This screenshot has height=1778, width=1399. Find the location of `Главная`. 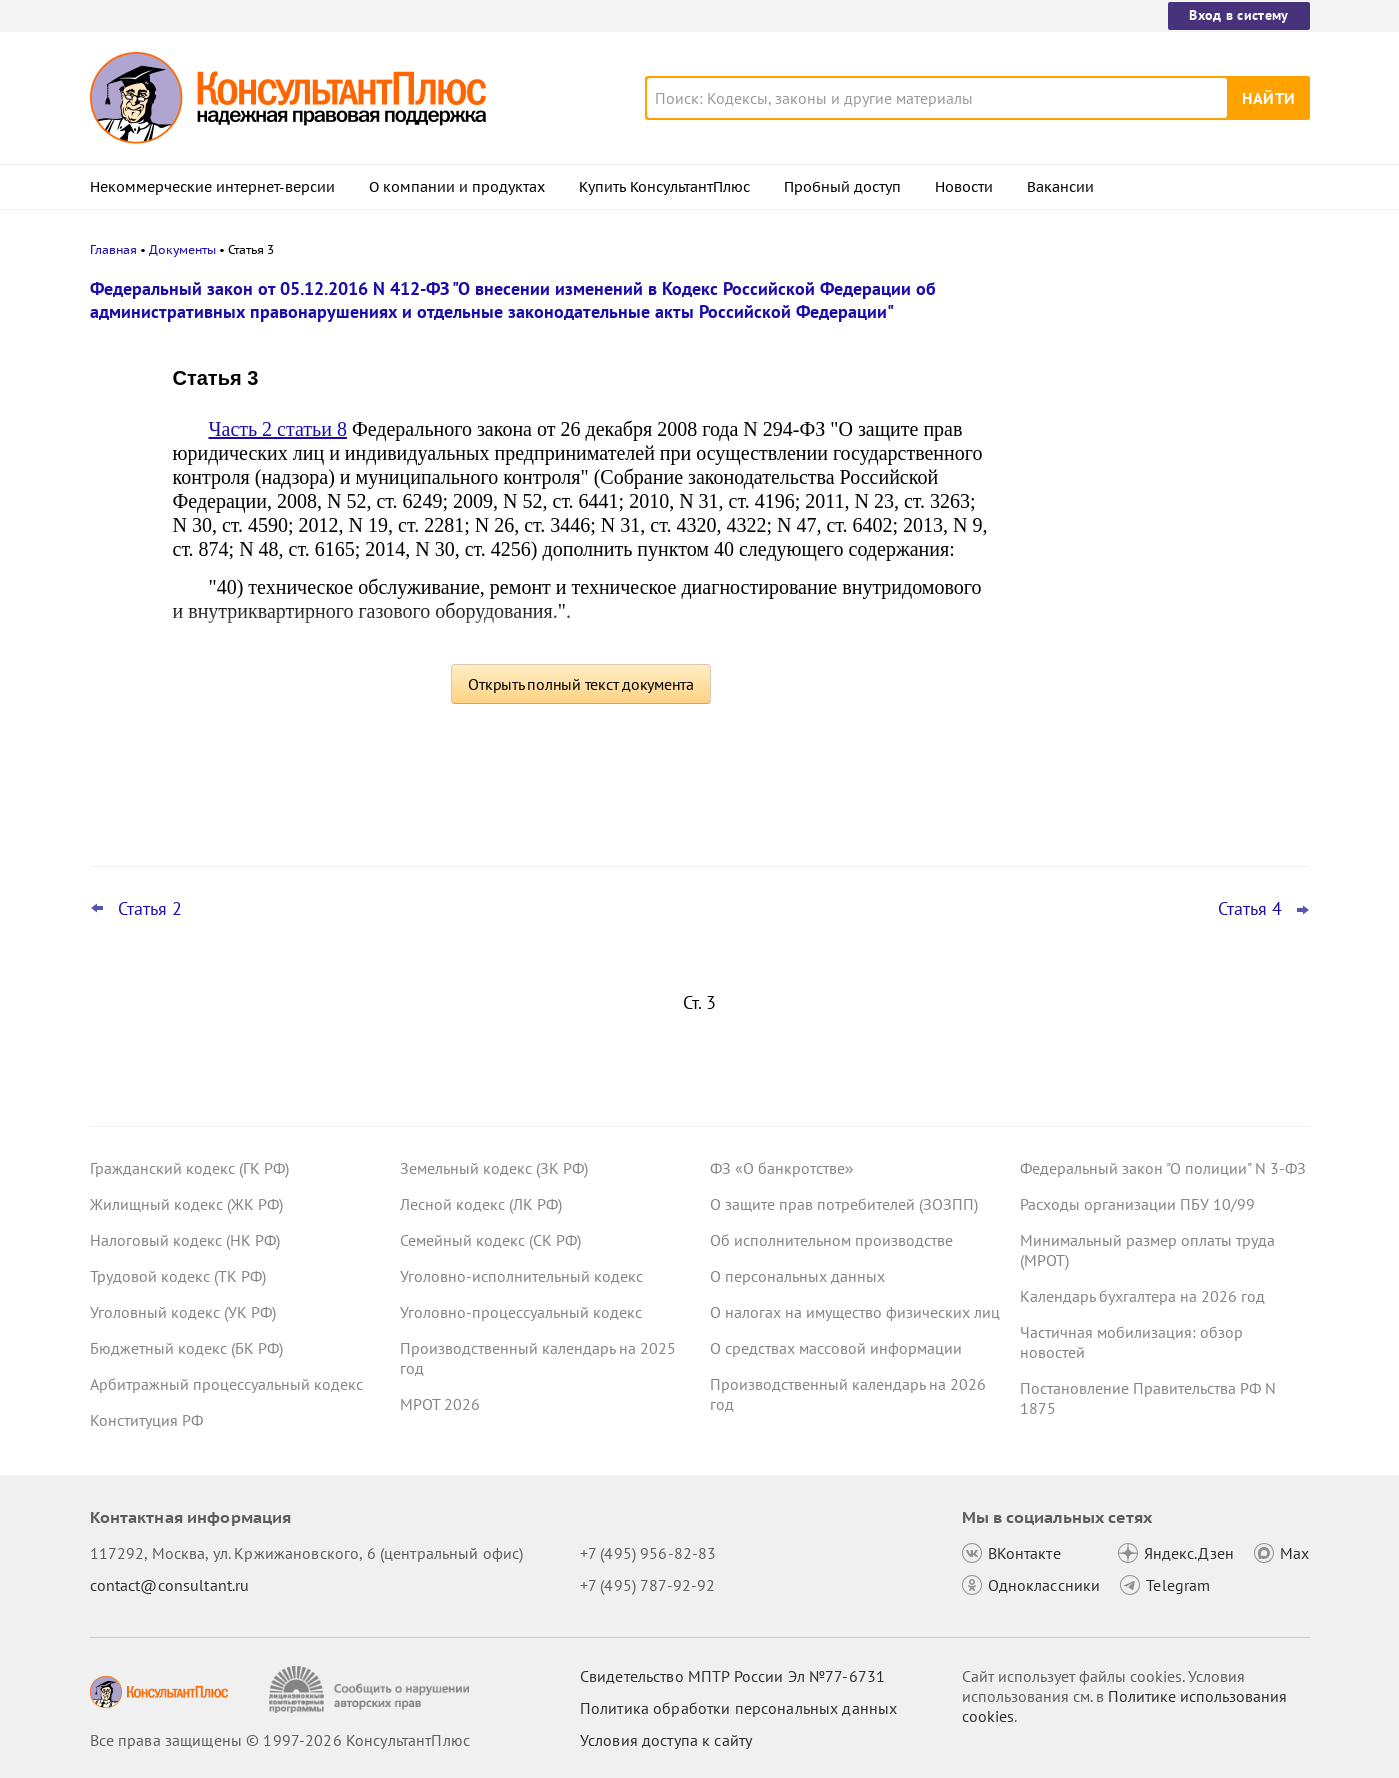

Главная is located at coordinates (113, 249).